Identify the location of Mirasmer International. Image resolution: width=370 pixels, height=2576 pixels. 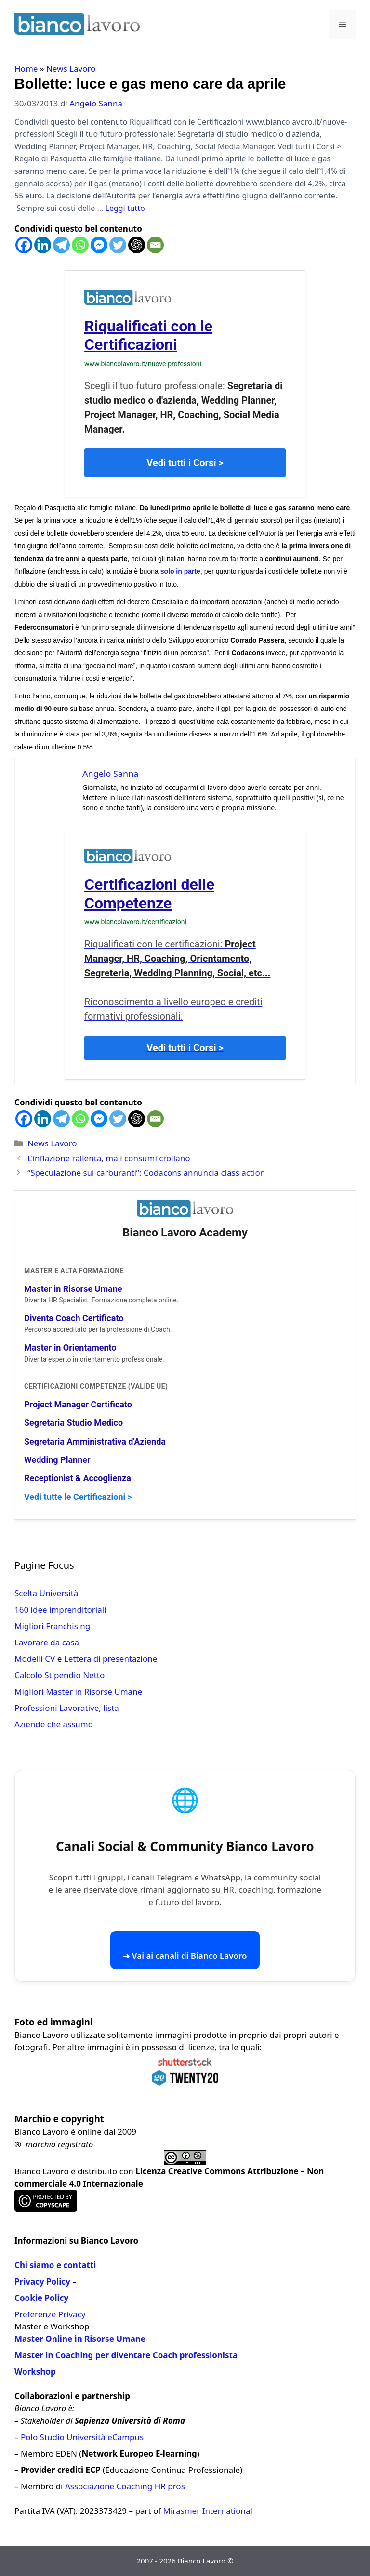
(207, 2510).